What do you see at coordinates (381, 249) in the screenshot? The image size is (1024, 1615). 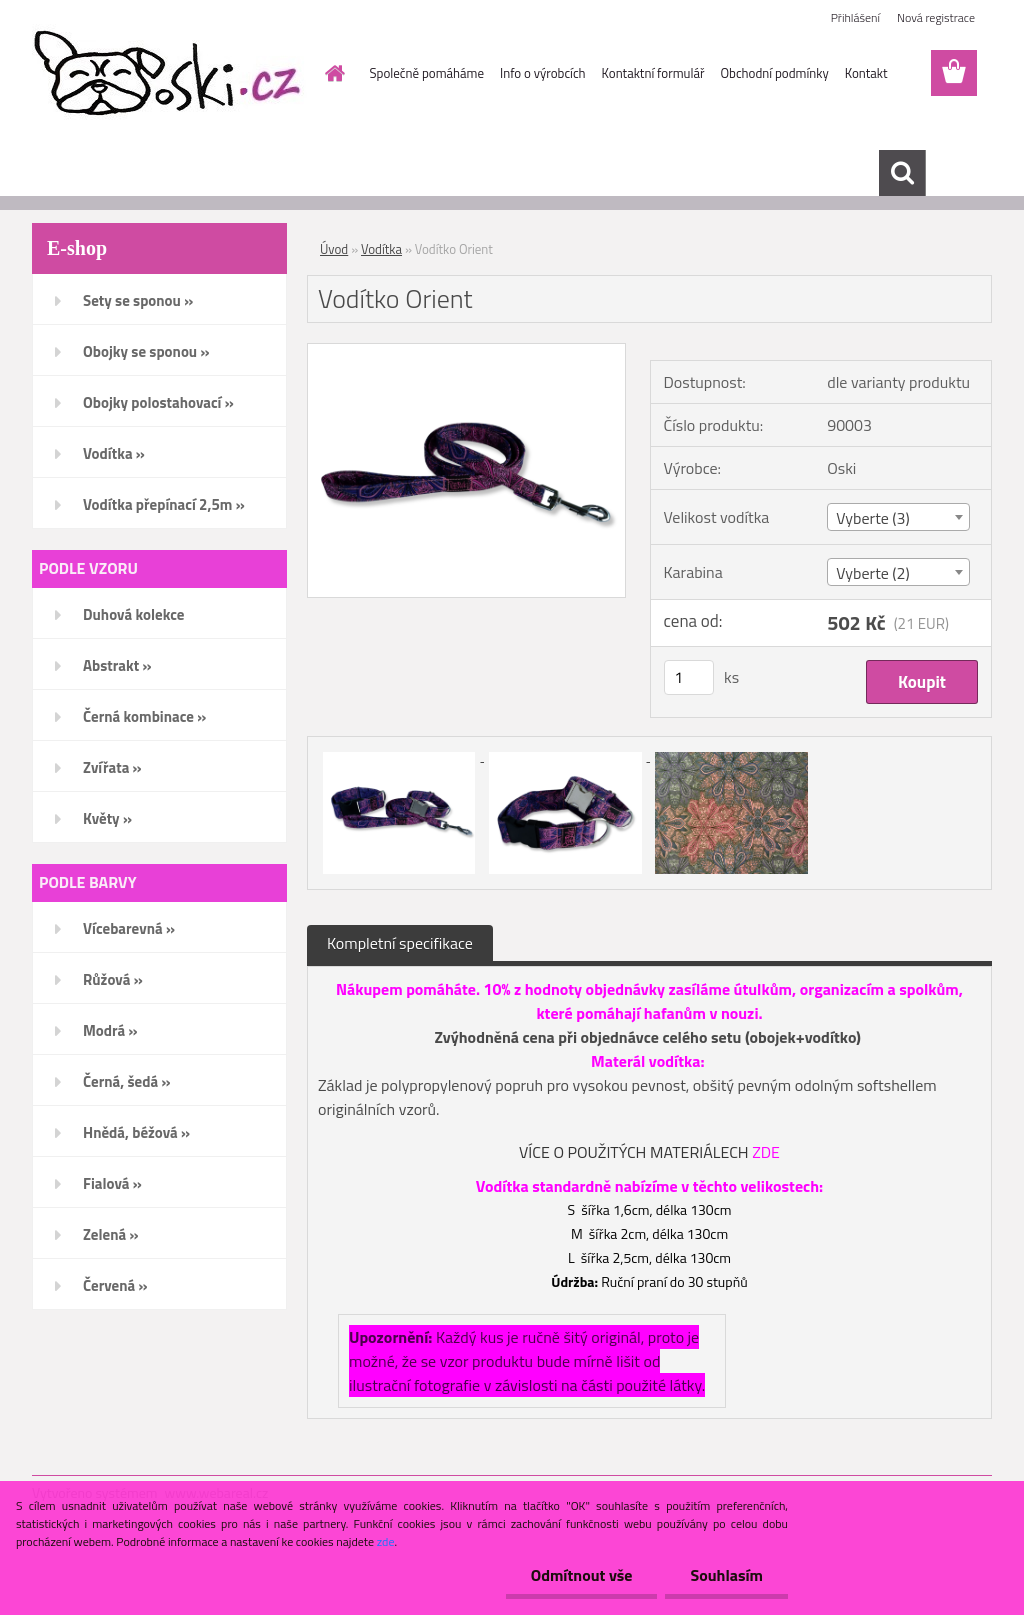 I see `Vodítka` at bounding box center [381, 249].